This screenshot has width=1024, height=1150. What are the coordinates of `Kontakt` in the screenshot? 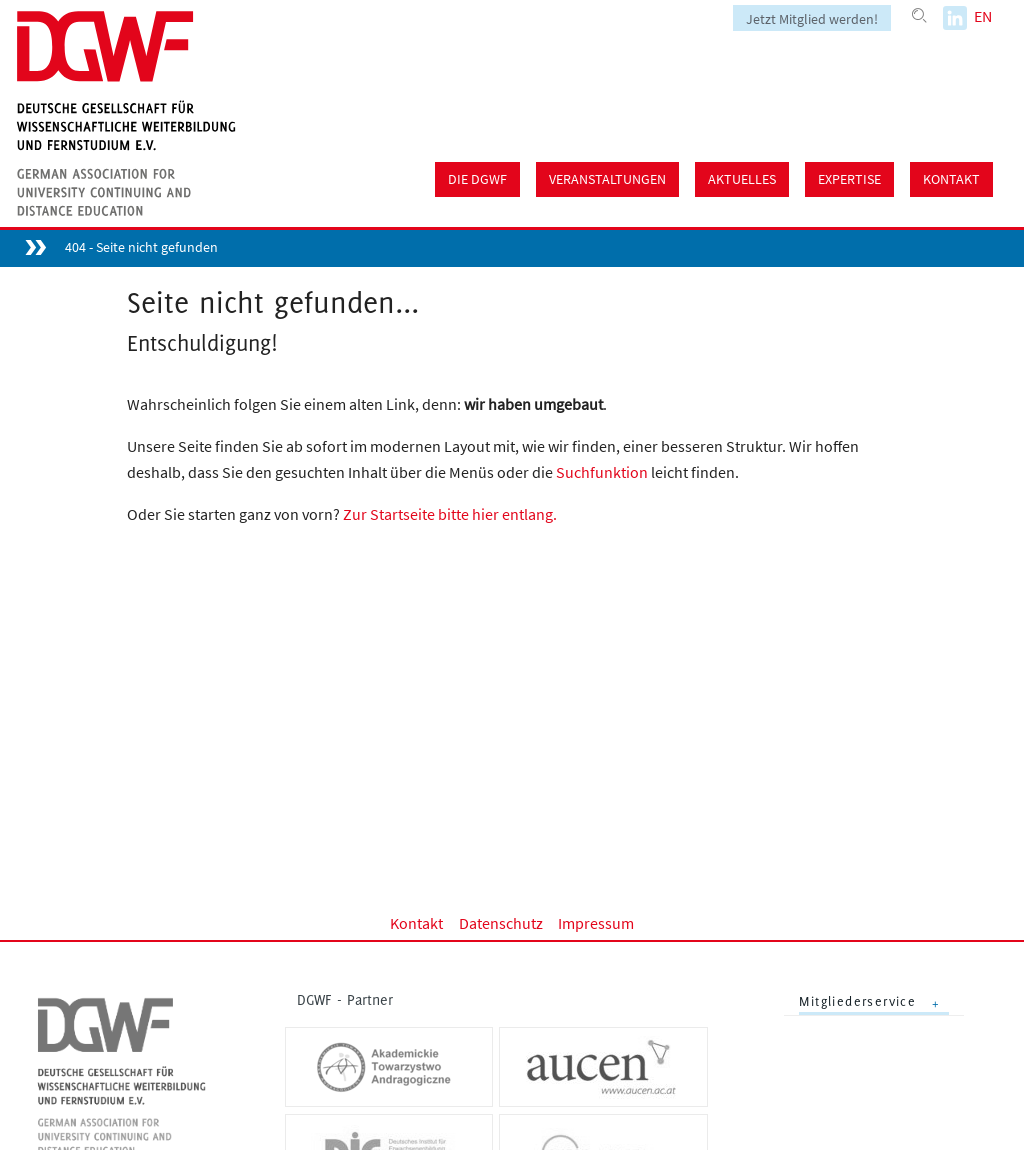 It's located at (951, 179).